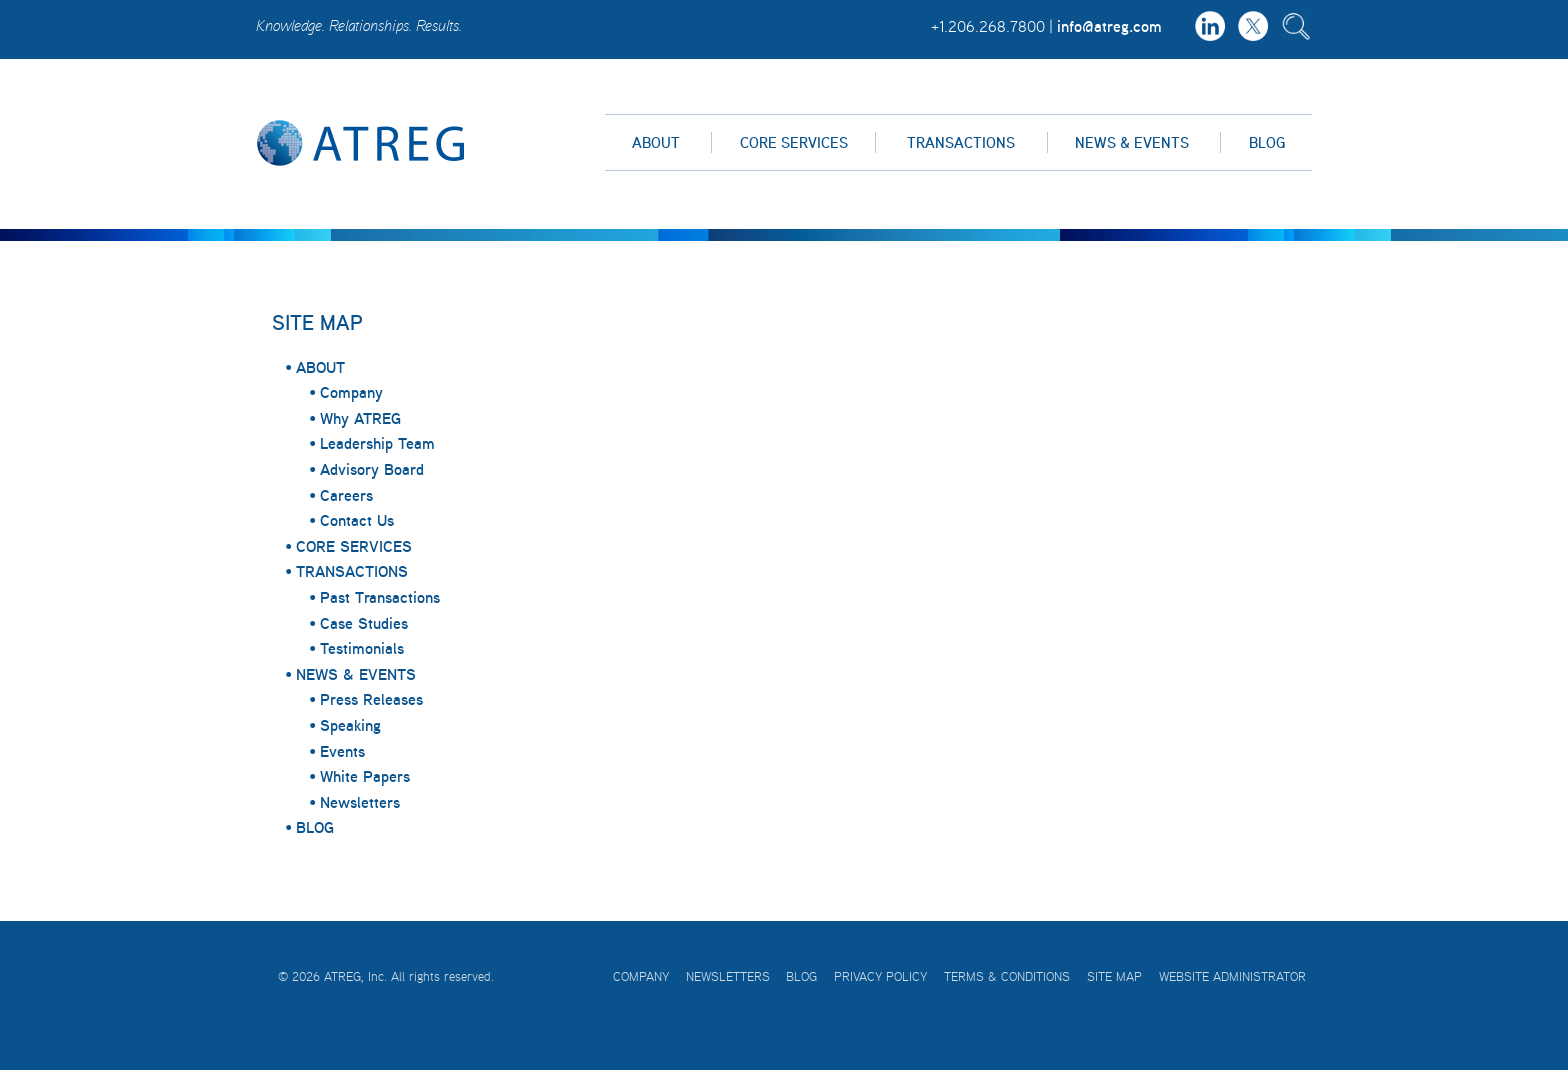 The height and width of the screenshot is (1070, 1568). Describe the element at coordinates (377, 443) in the screenshot. I see `Leadership Team` at that location.